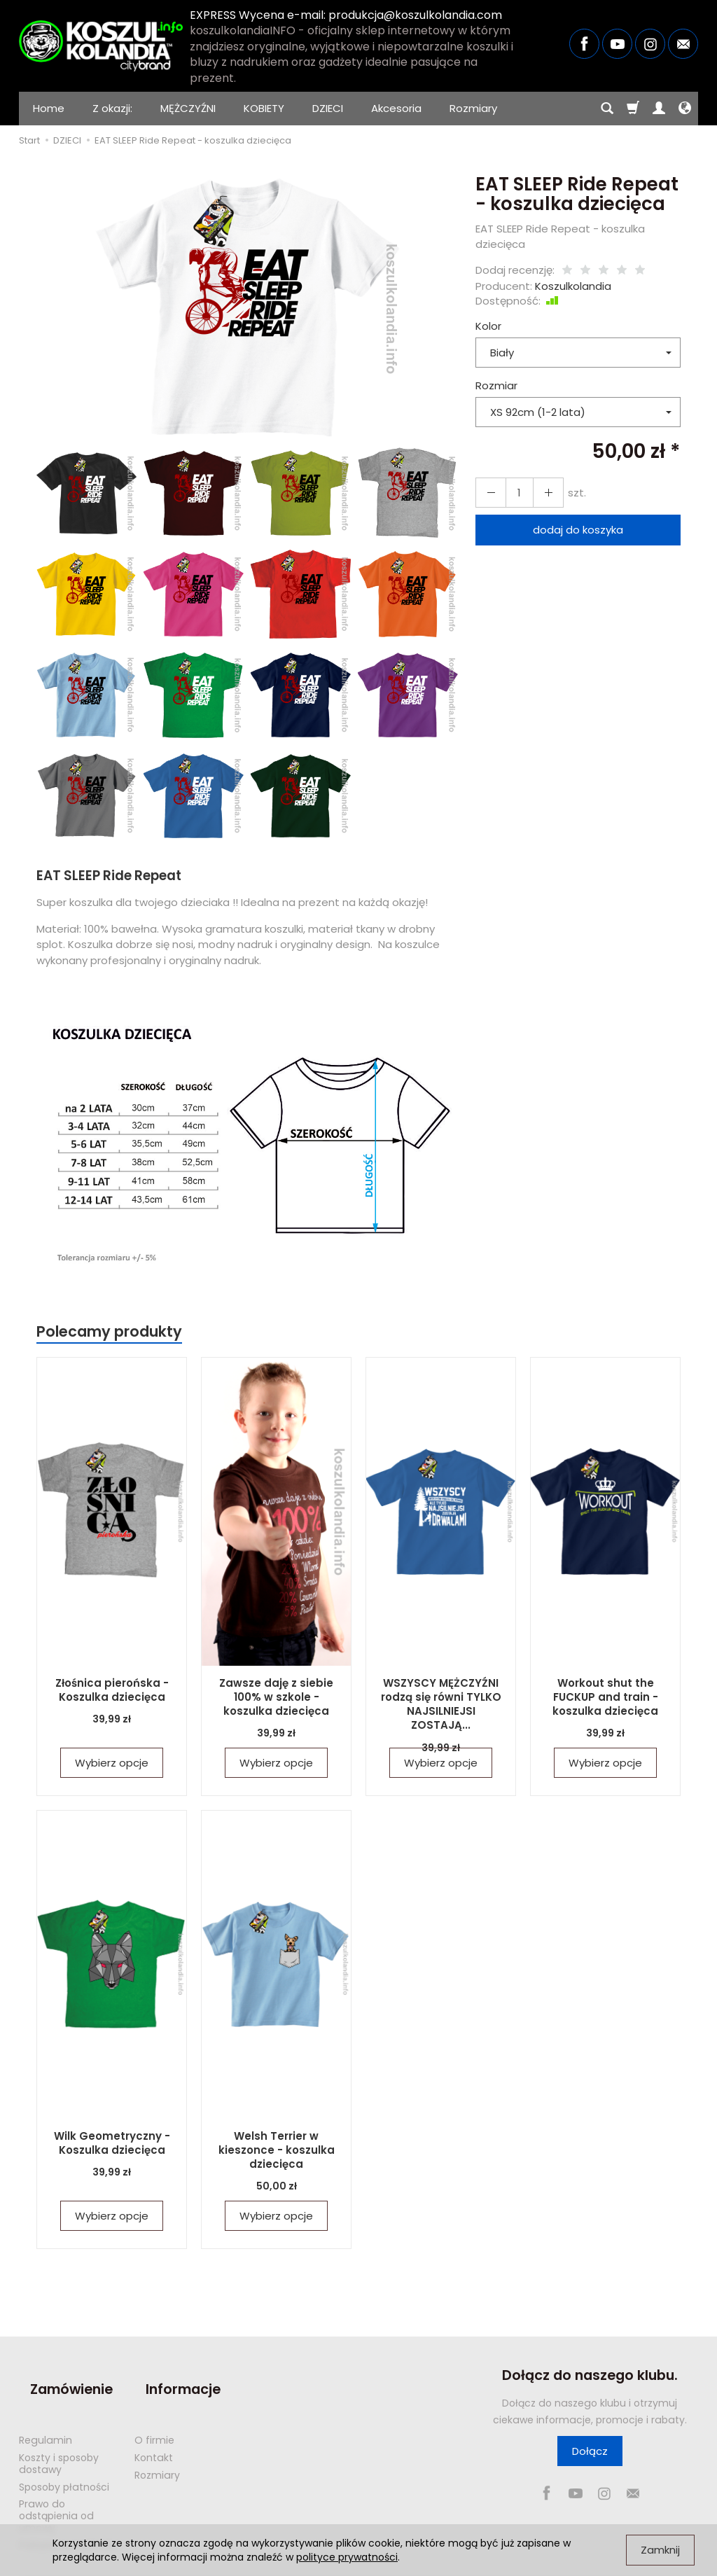  What do you see at coordinates (590, 2451) in the screenshot?
I see `Dołącz` at bounding box center [590, 2451].